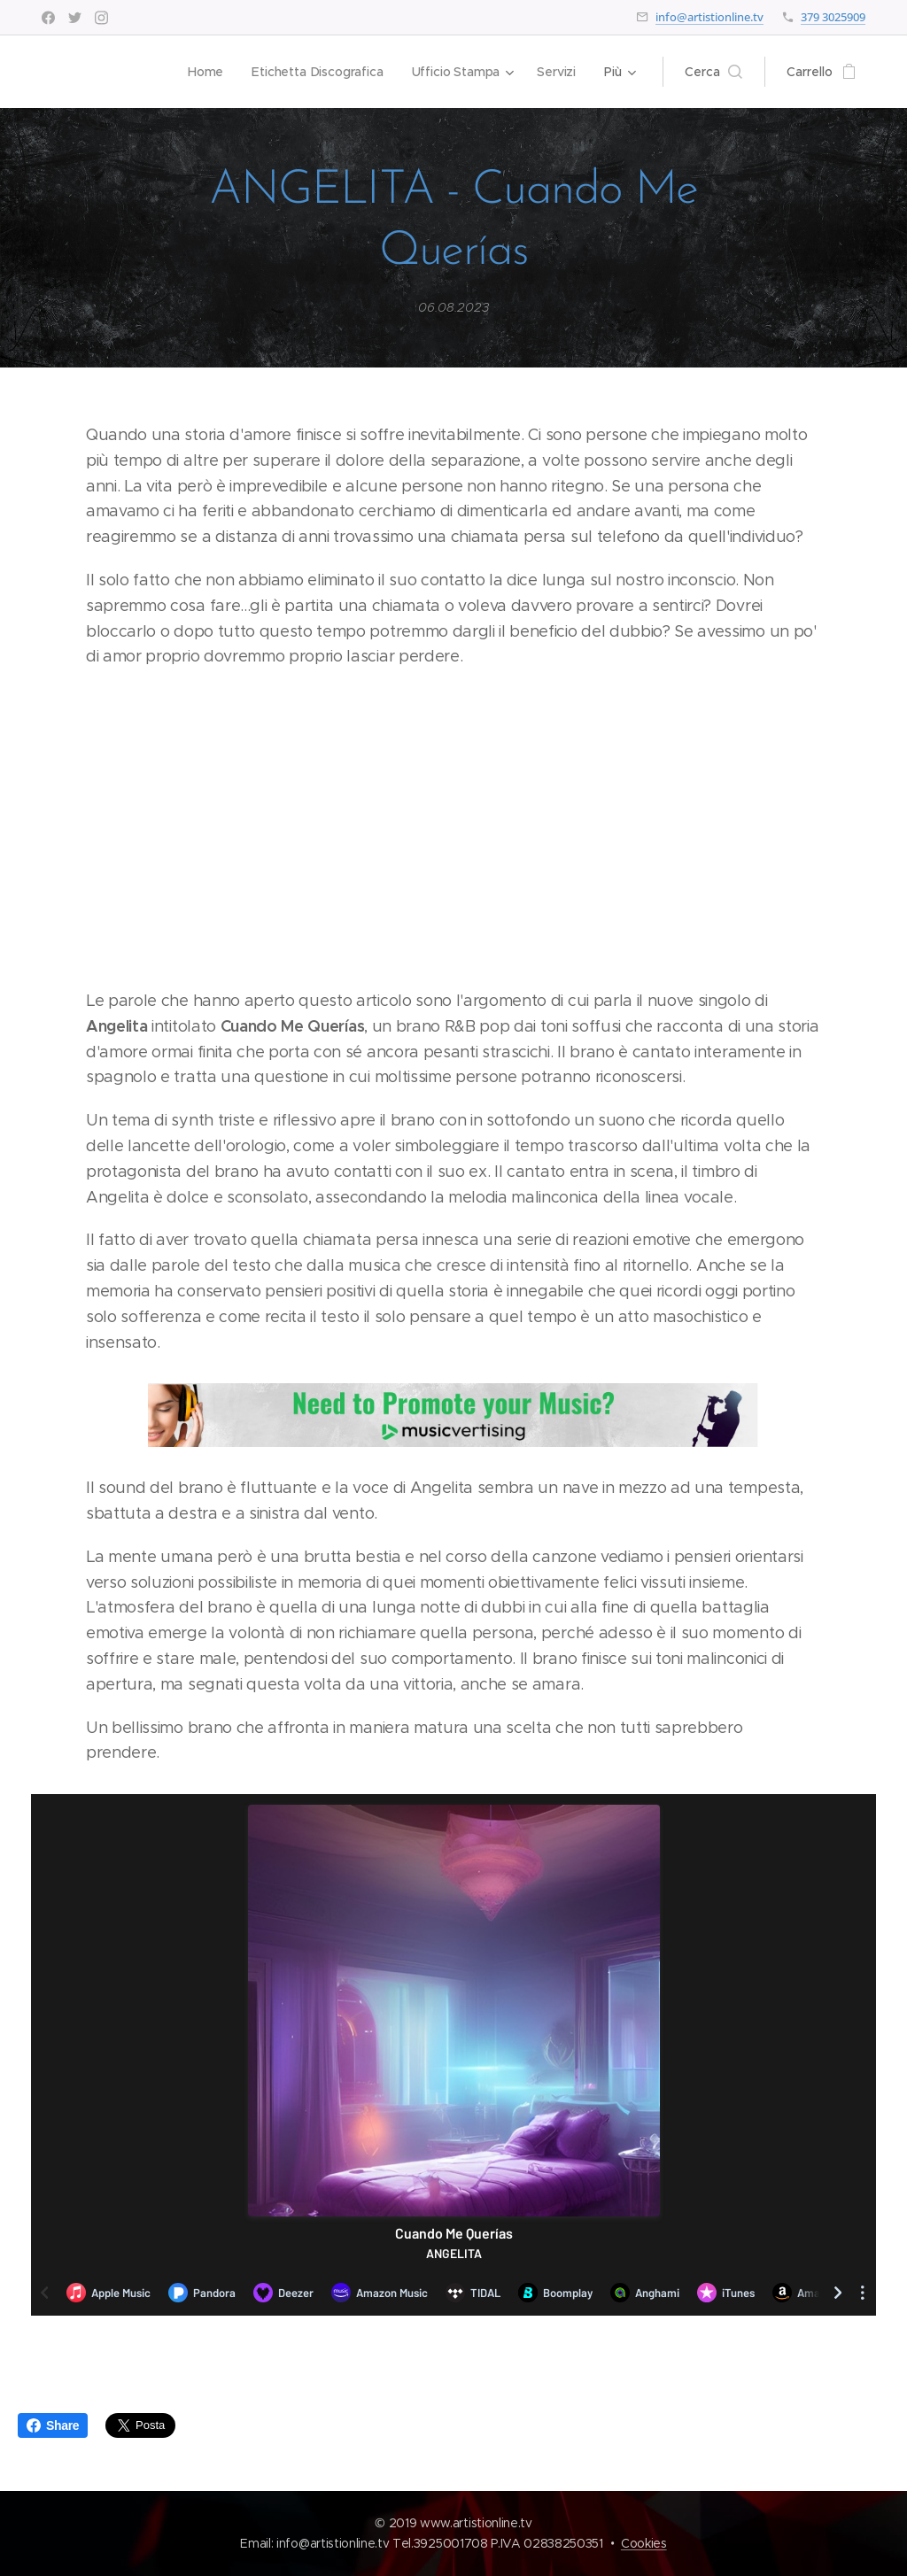 The image size is (907, 2576). I want to click on [menuitem], so click(205, 72).